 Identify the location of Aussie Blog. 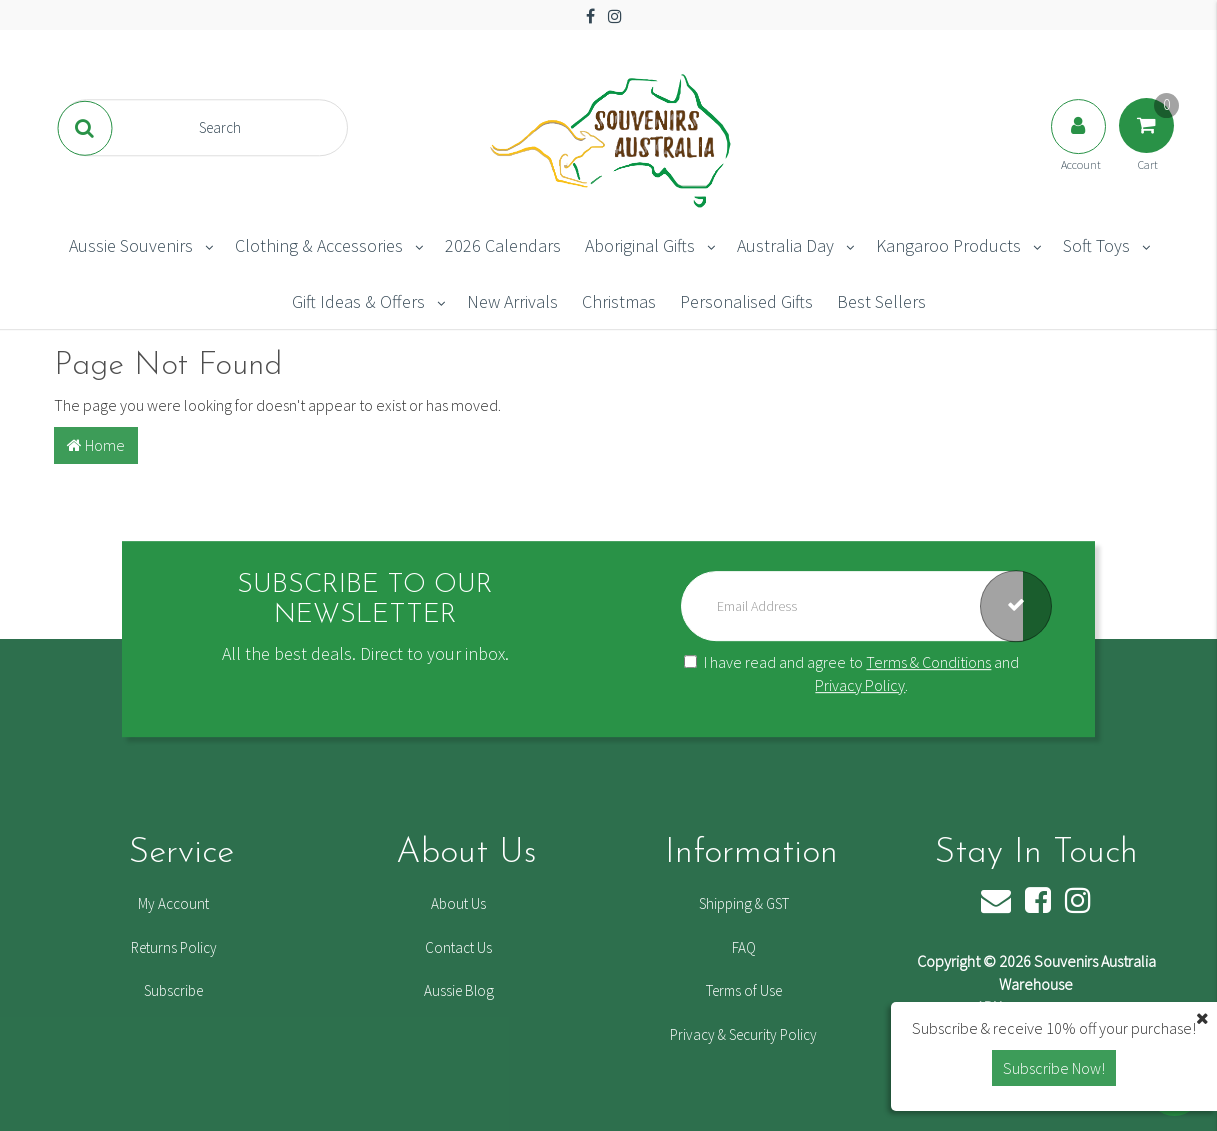
(459, 990).